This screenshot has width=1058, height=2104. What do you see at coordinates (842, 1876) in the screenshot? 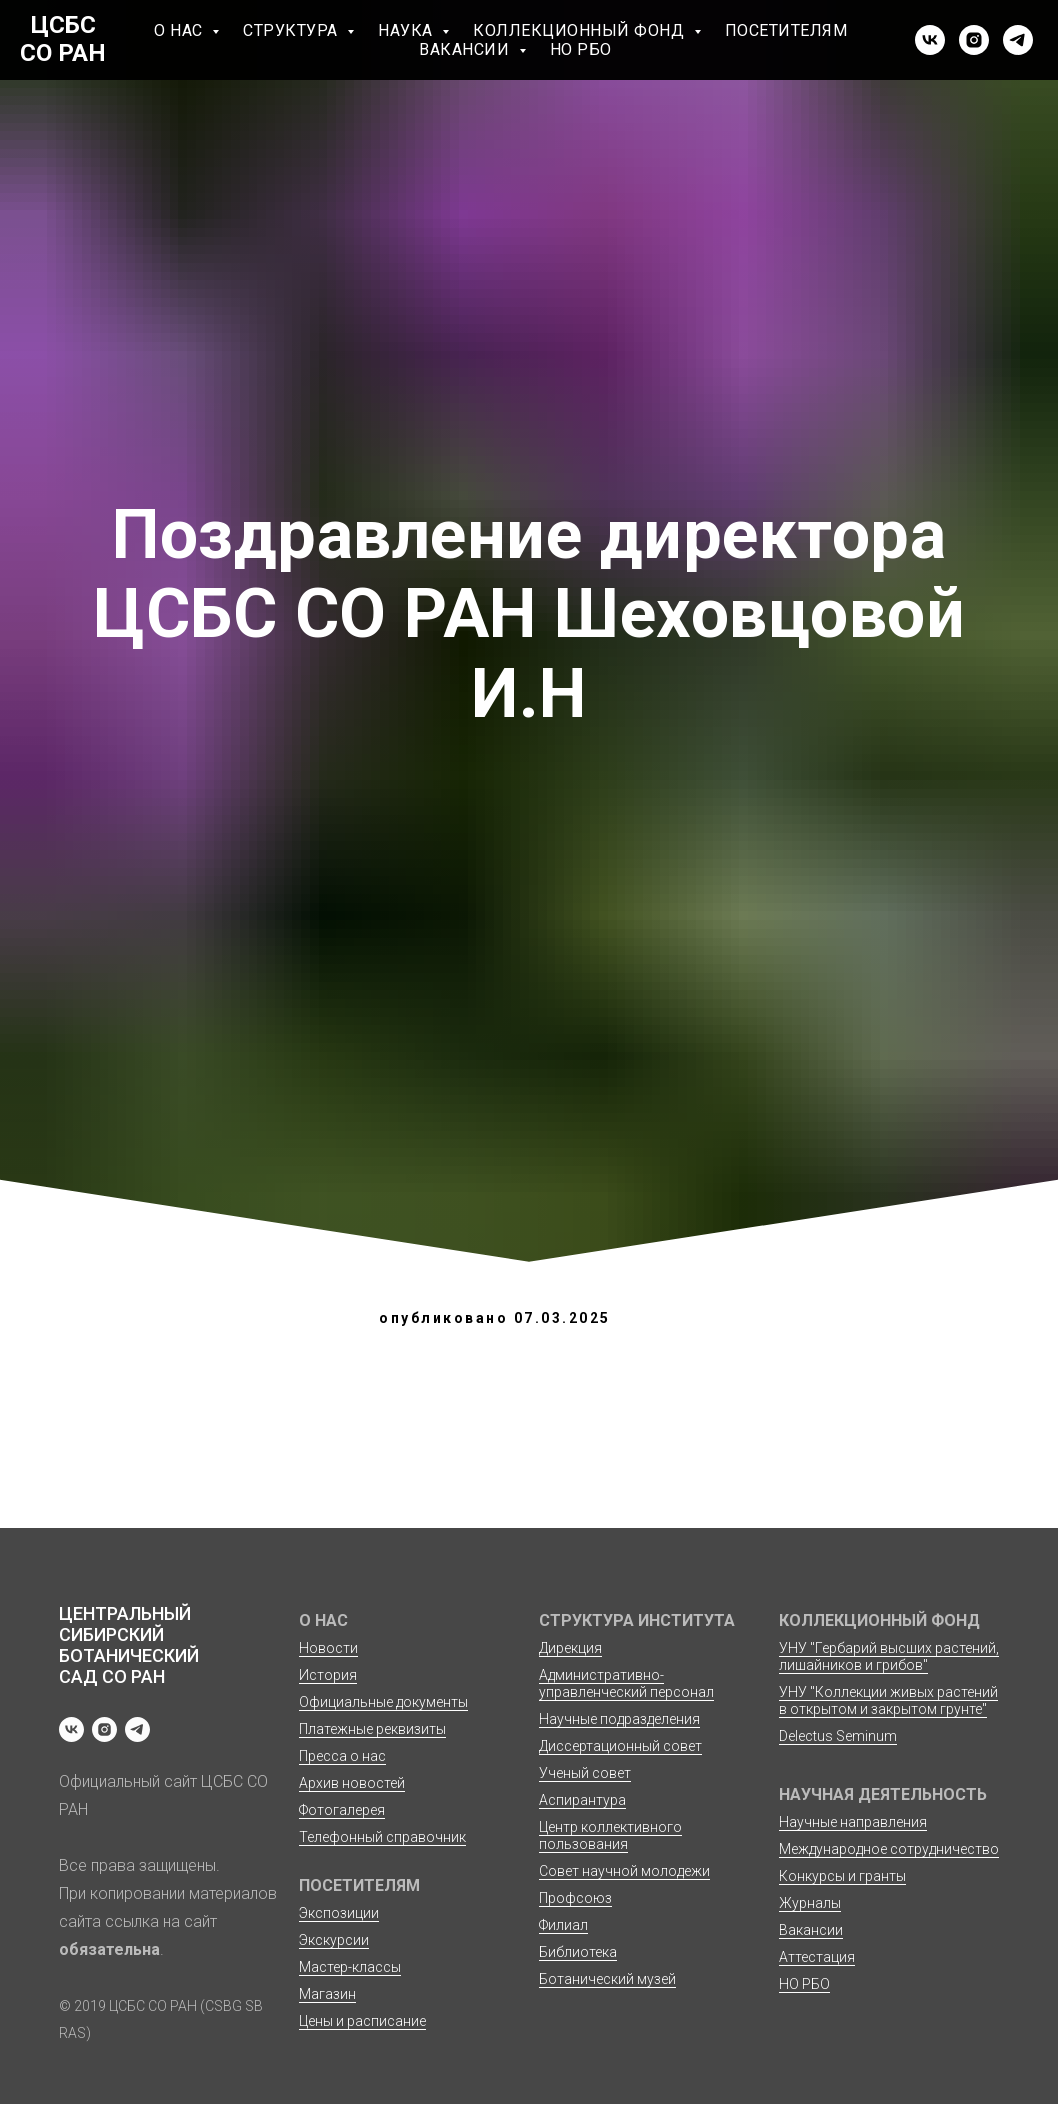
I see `Конкурсы и гранты` at bounding box center [842, 1876].